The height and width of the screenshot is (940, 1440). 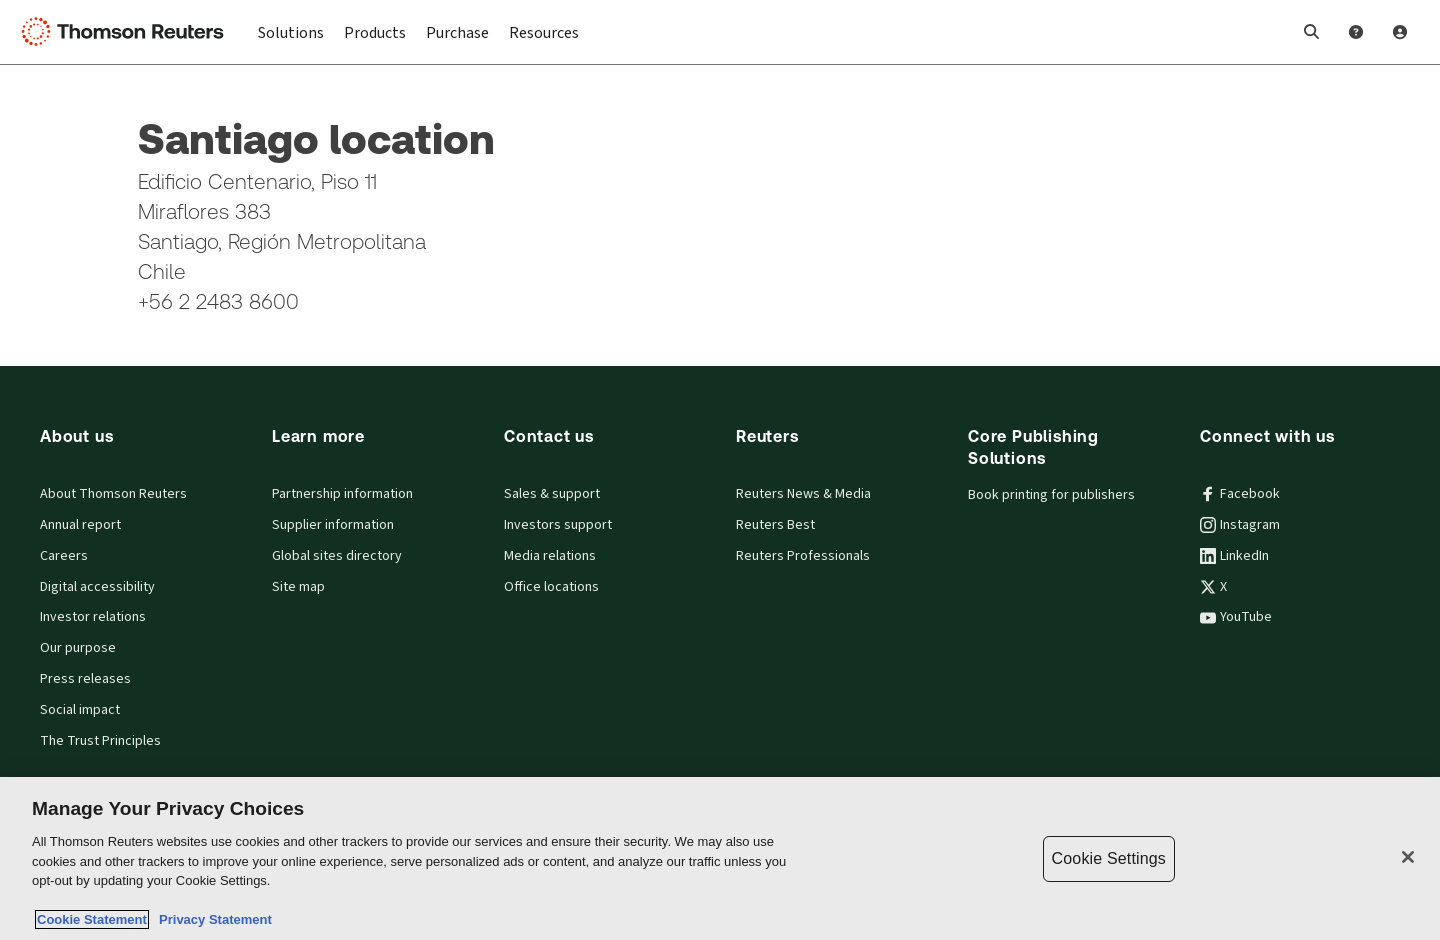 What do you see at coordinates (1236, 617) in the screenshot?
I see `YouTube` at bounding box center [1236, 617].